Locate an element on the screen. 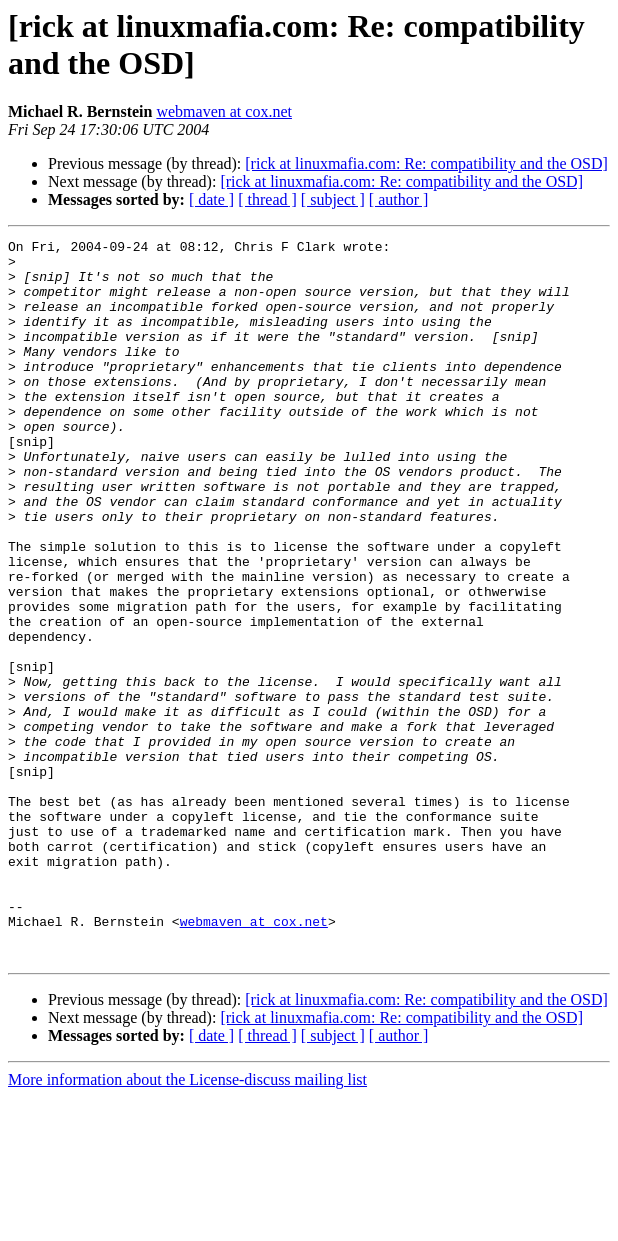 The image size is (618, 1241). More information about the License-discuss mailing list is located at coordinates (187, 1223).